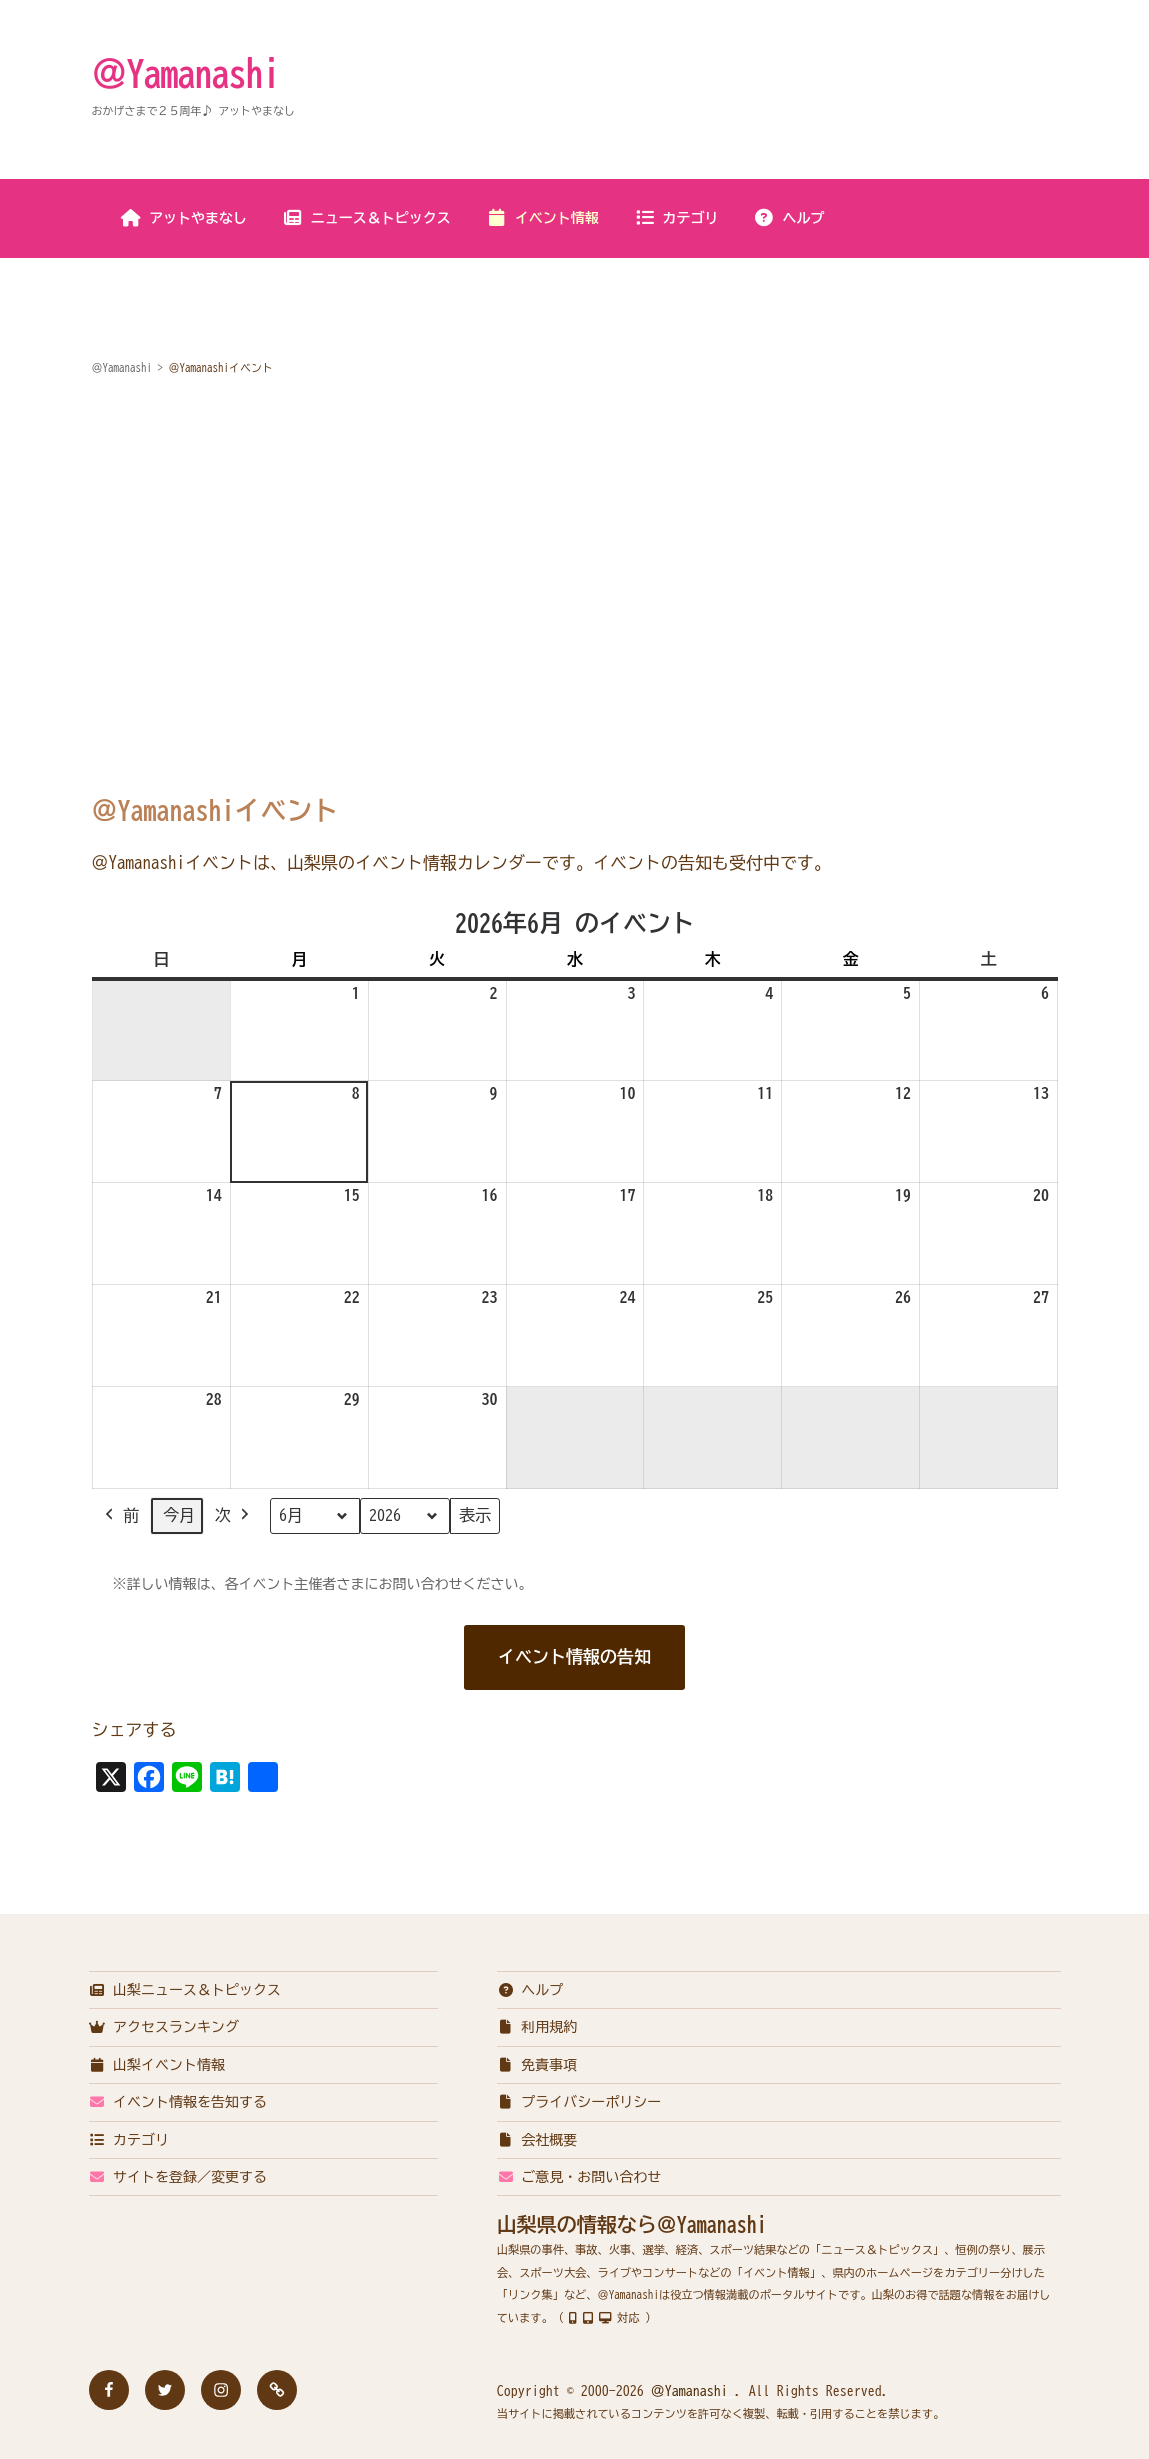 The height and width of the screenshot is (2459, 1149). I want to click on サイトを登録／変更する, so click(178, 2177).